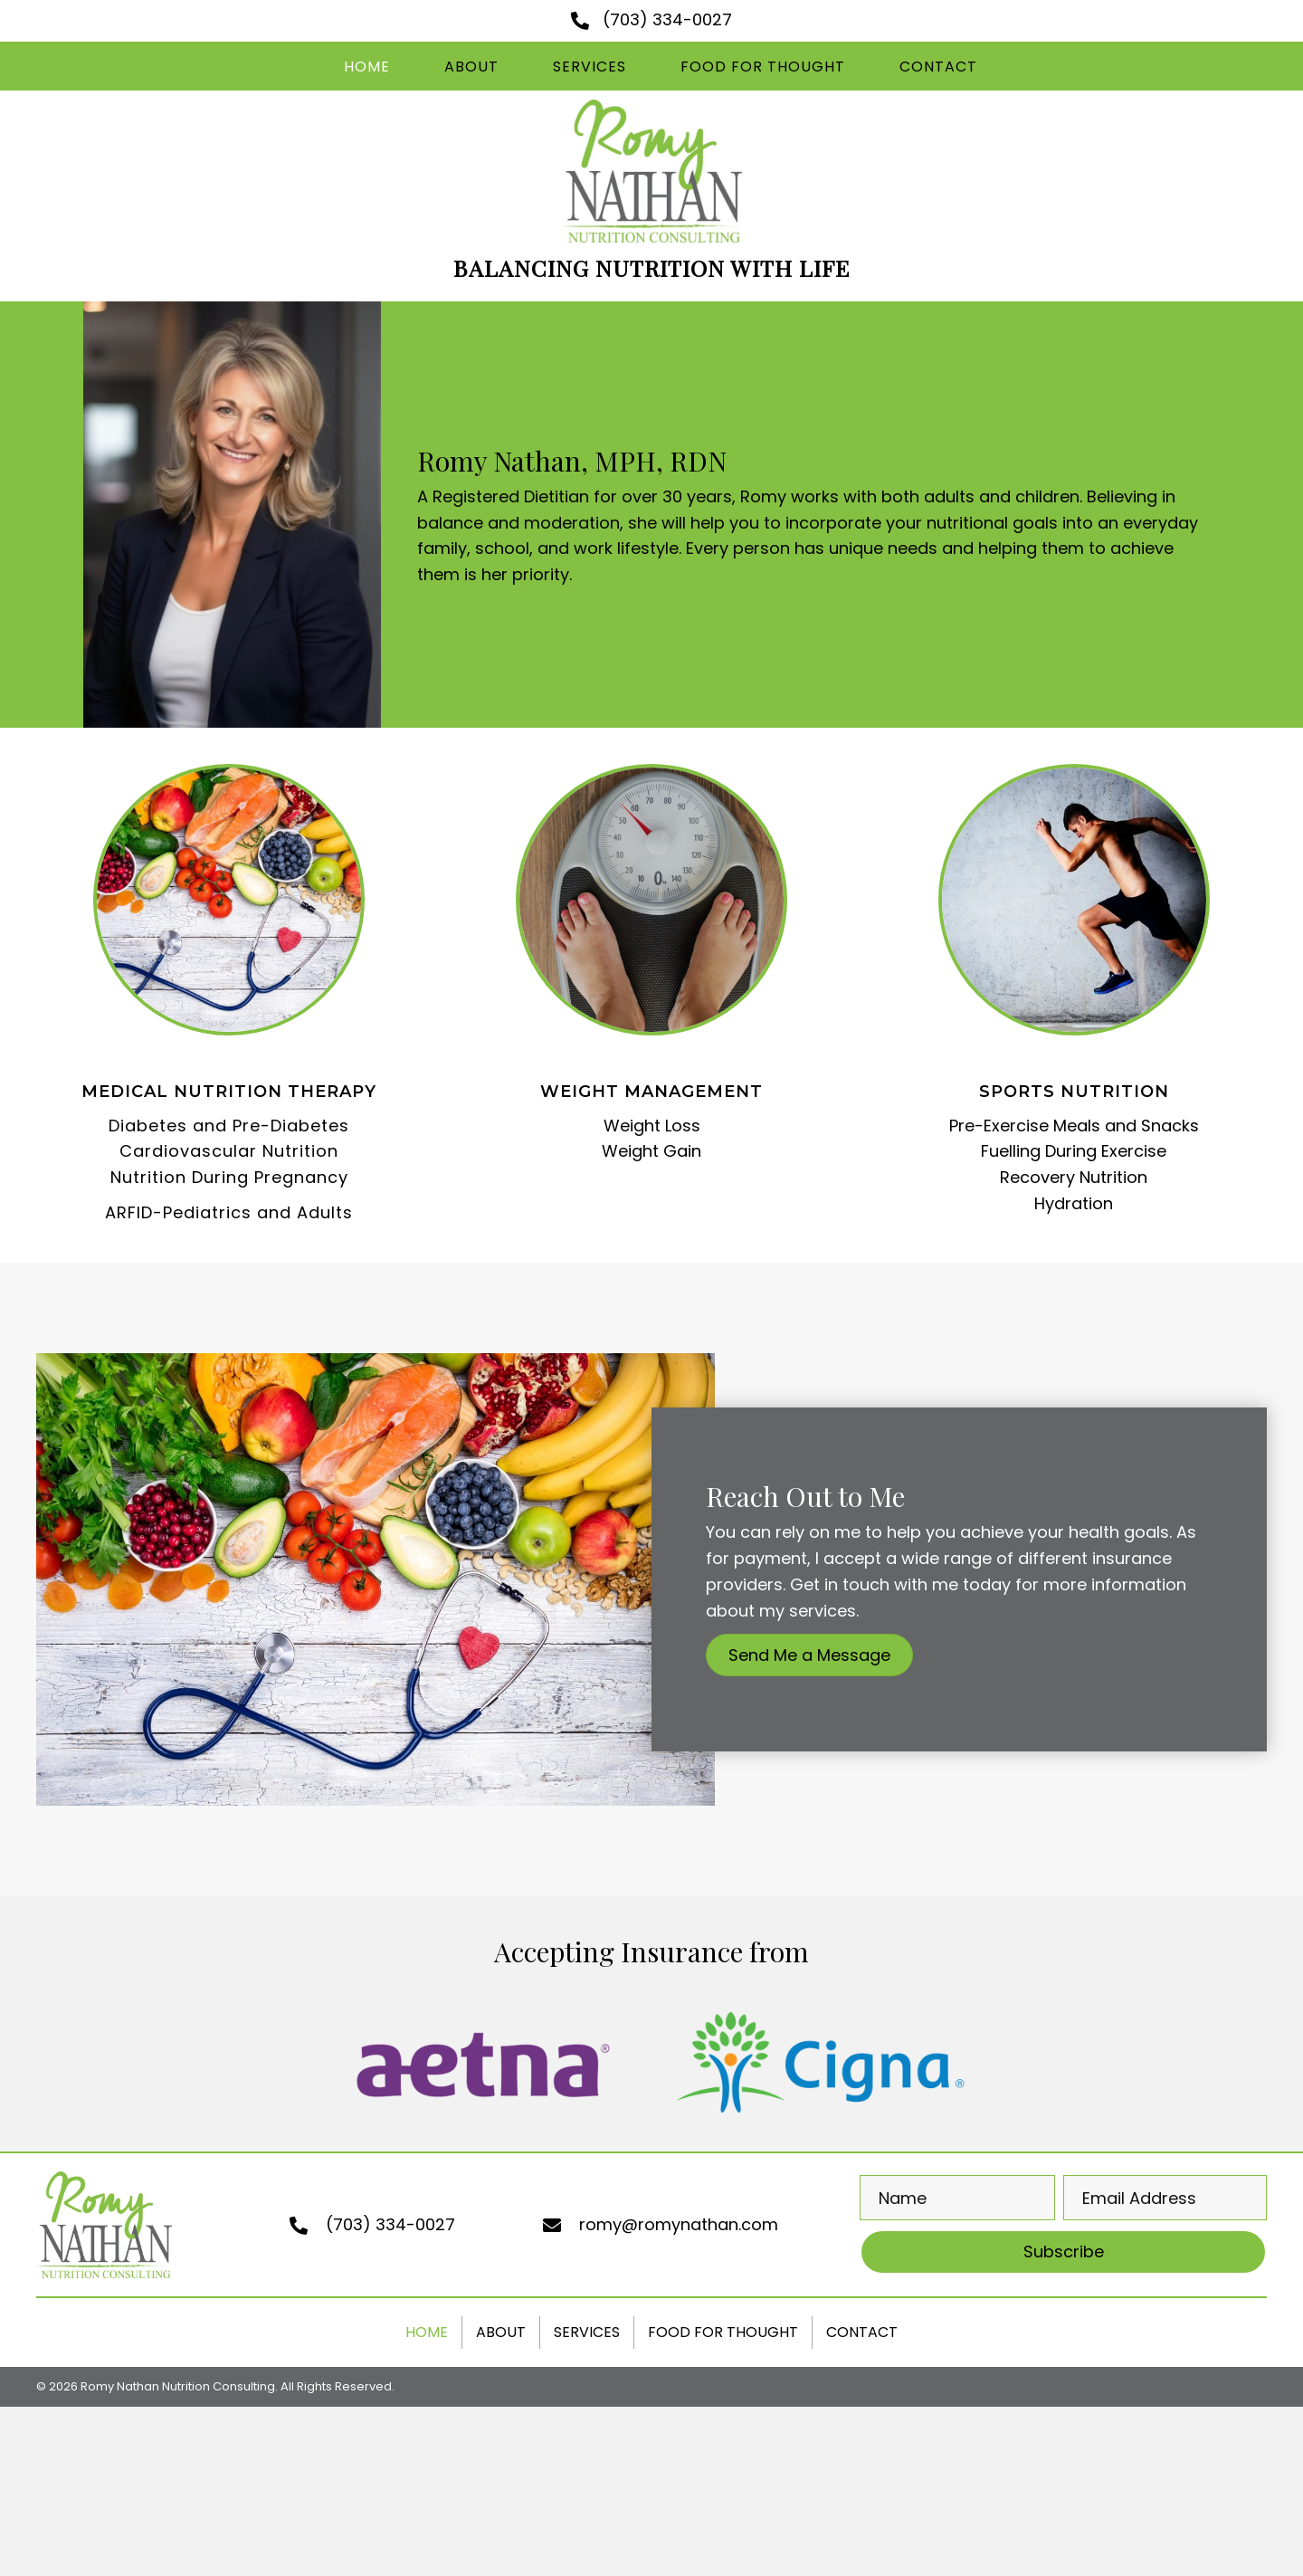 The width and height of the screenshot is (1303, 2576). What do you see at coordinates (723, 2332) in the screenshot?
I see `Food For Thought` at bounding box center [723, 2332].